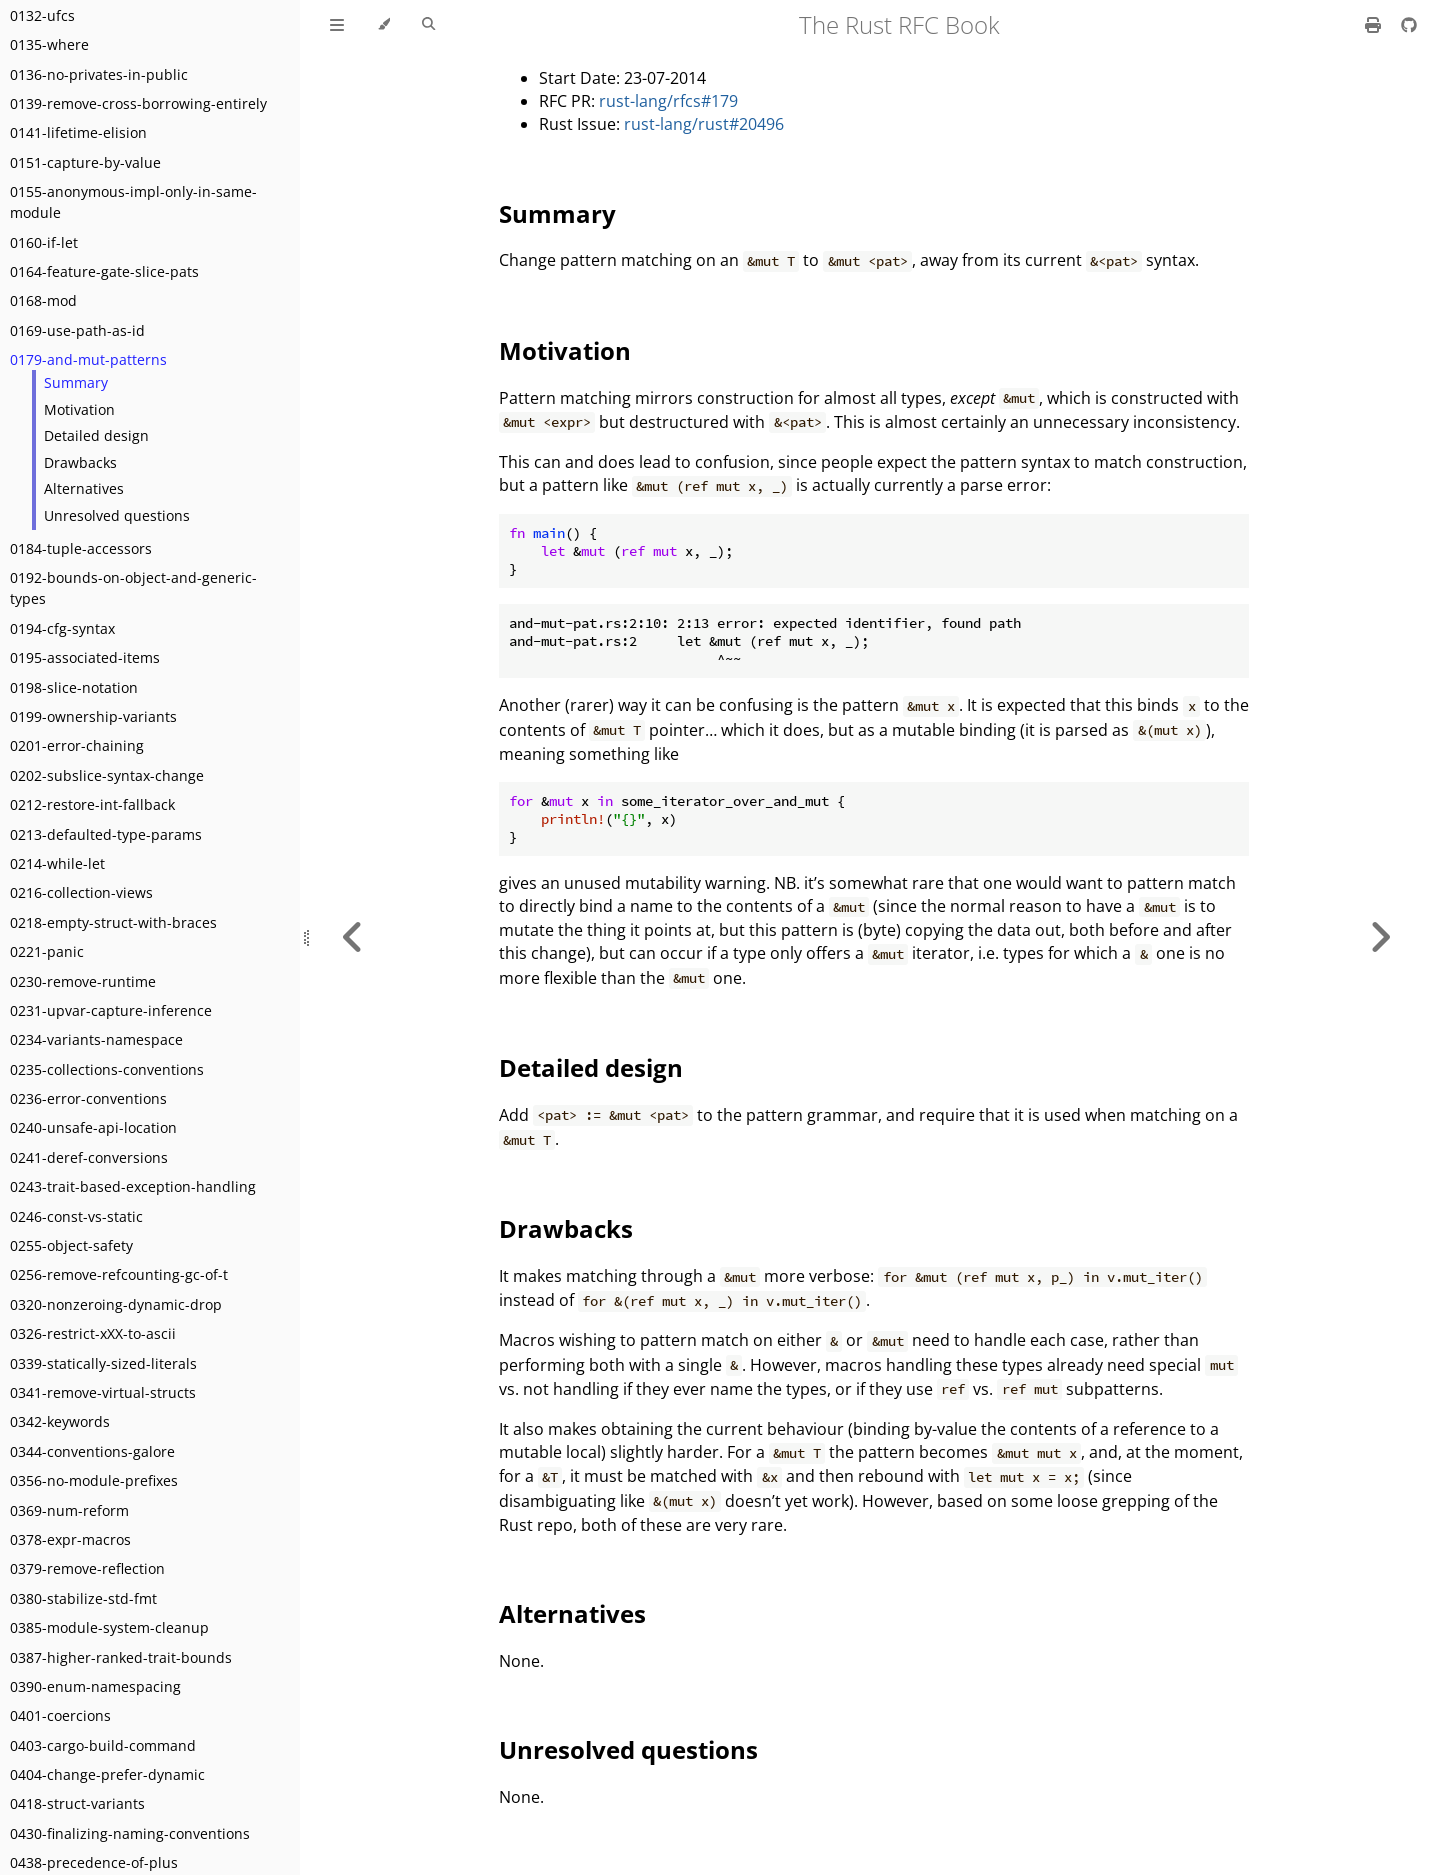 This screenshot has height=1875, width=1440. Describe the element at coordinates (71, 1245) in the screenshot. I see `0255-object-safety` at that location.